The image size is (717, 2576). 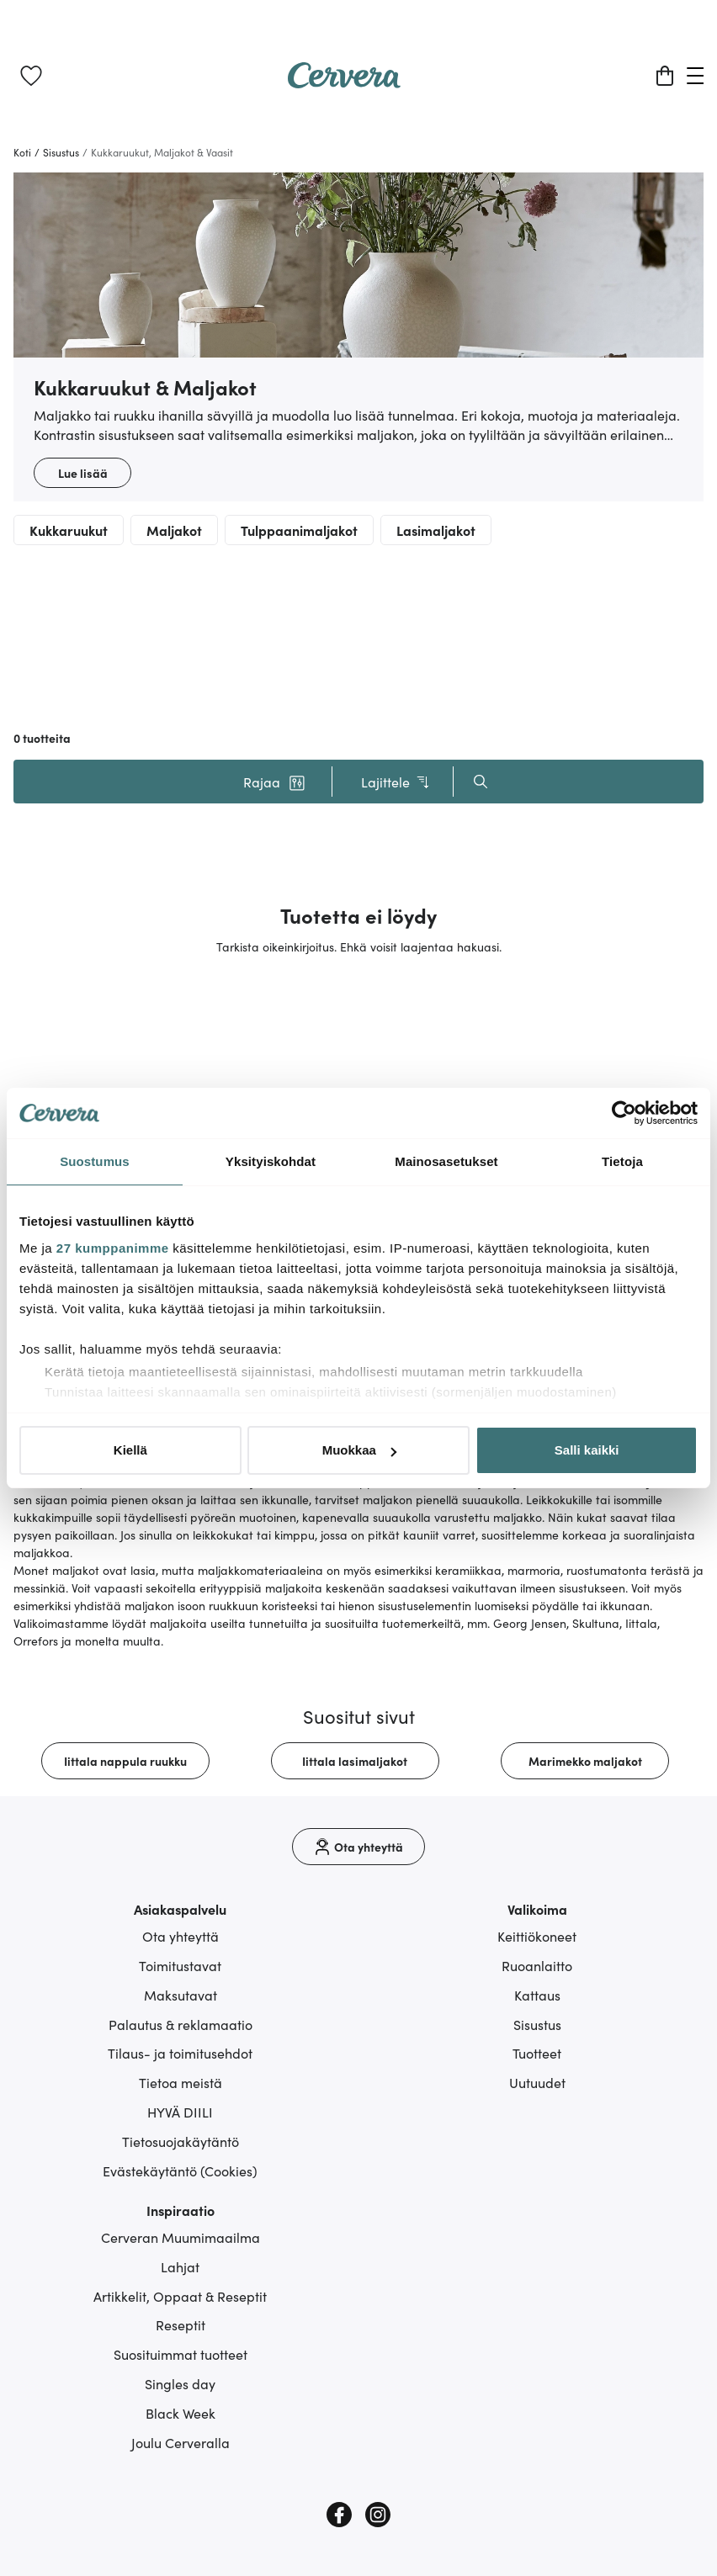 What do you see at coordinates (537, 2082) in the screenshot?
I see `Uutuudet` at bounding box center [537, 2082].